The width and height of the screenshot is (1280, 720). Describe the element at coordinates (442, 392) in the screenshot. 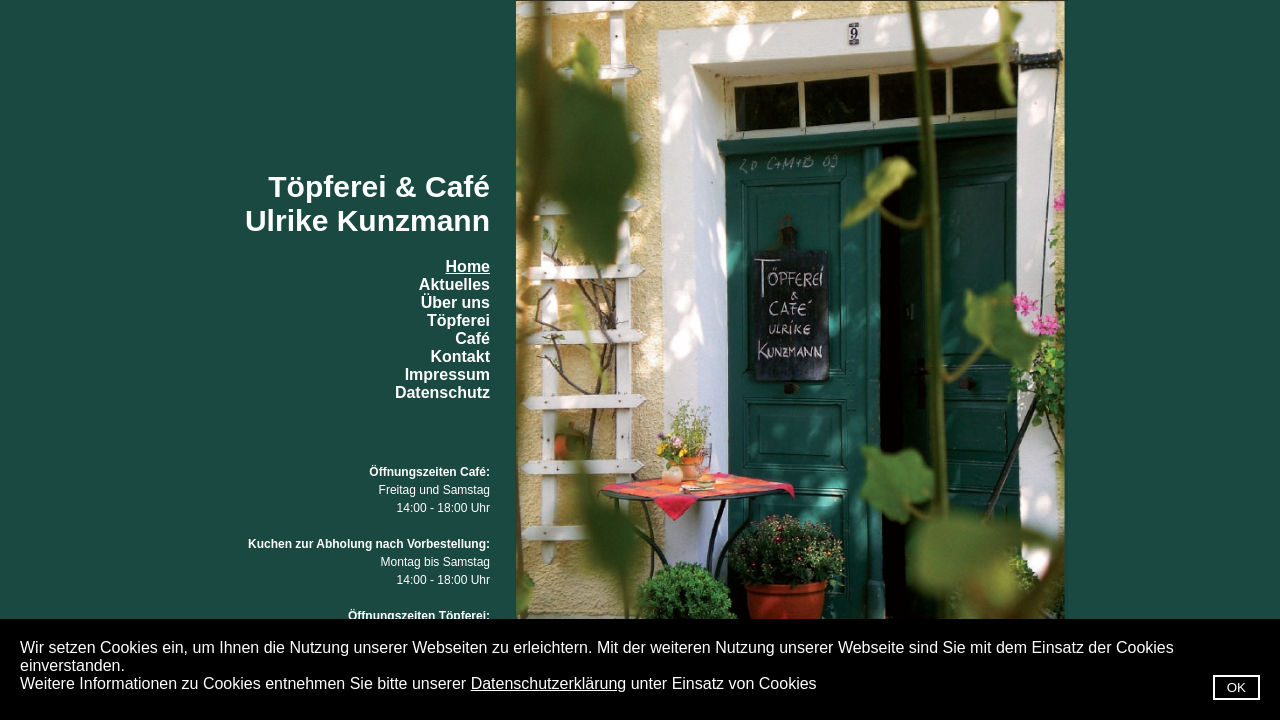

I see `Datenschutz` at that location.